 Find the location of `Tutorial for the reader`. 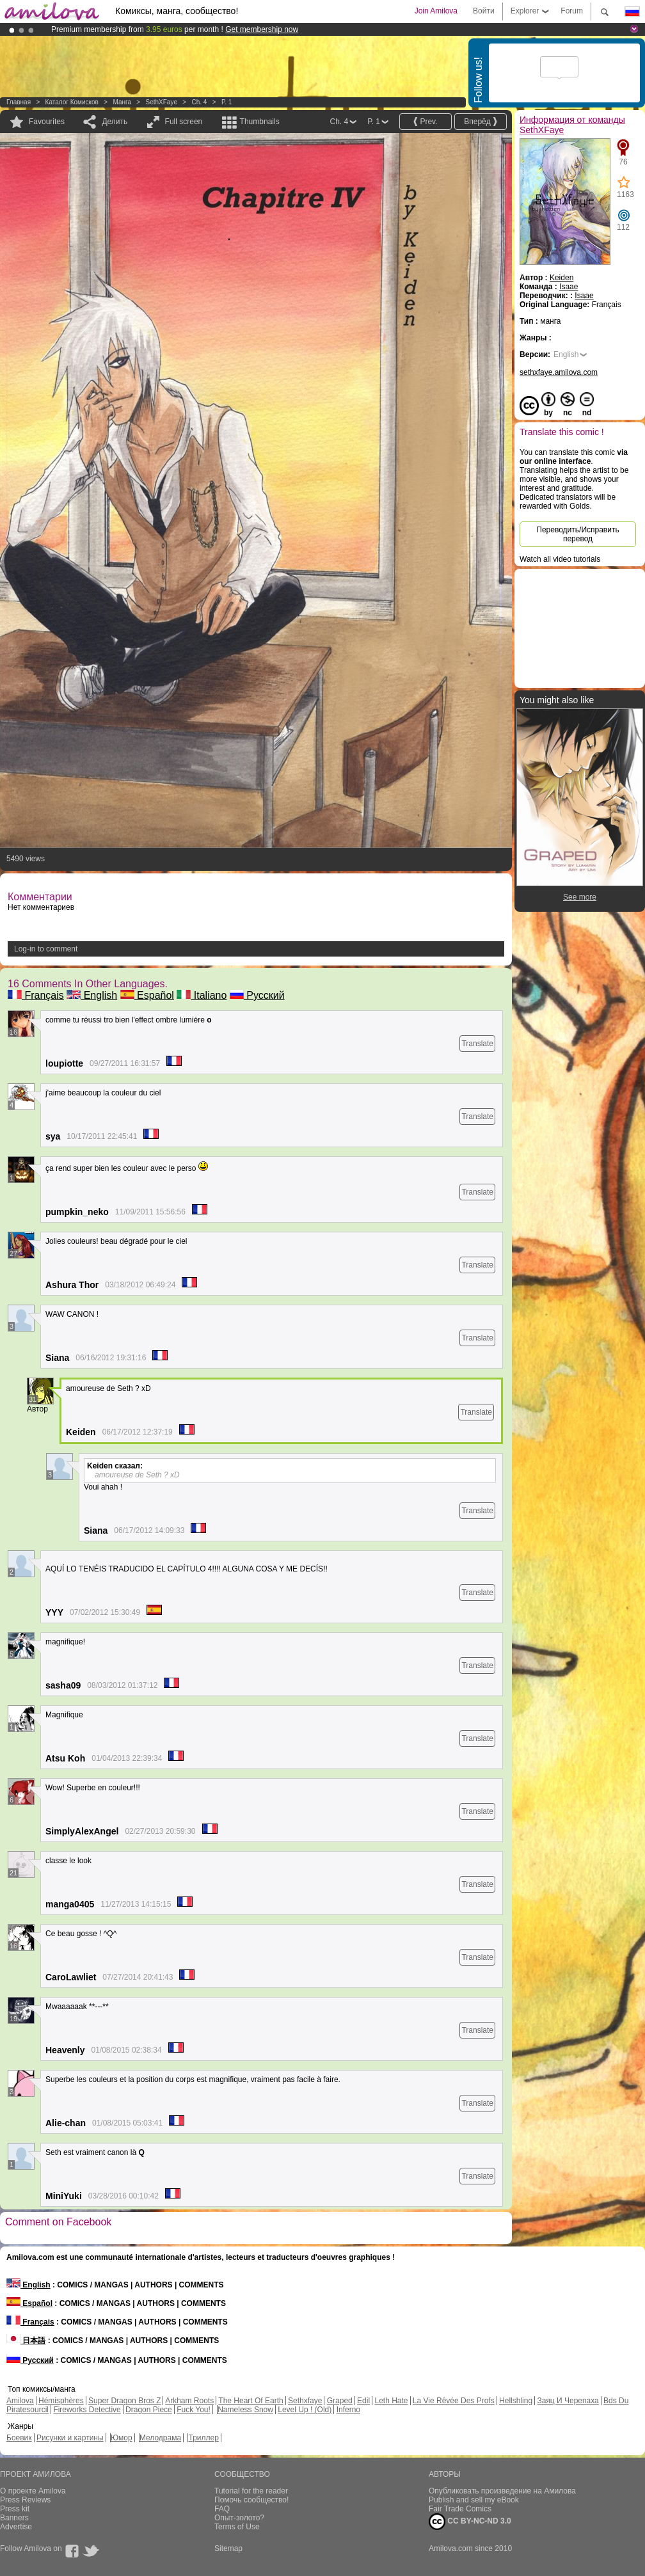

Tutorial for the reader is located at coordinates (251, 2490).